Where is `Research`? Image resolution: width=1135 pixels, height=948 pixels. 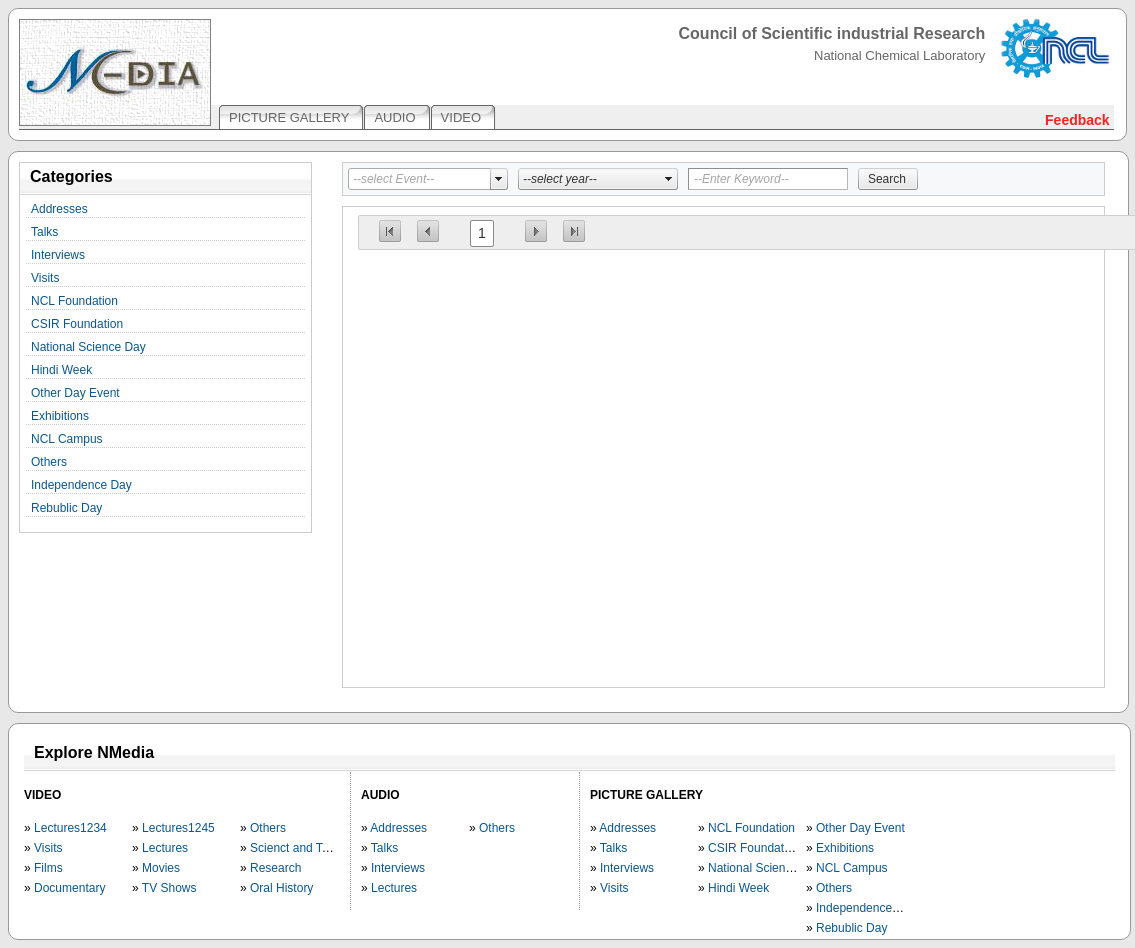 Research is located at coordinates (275, 868).